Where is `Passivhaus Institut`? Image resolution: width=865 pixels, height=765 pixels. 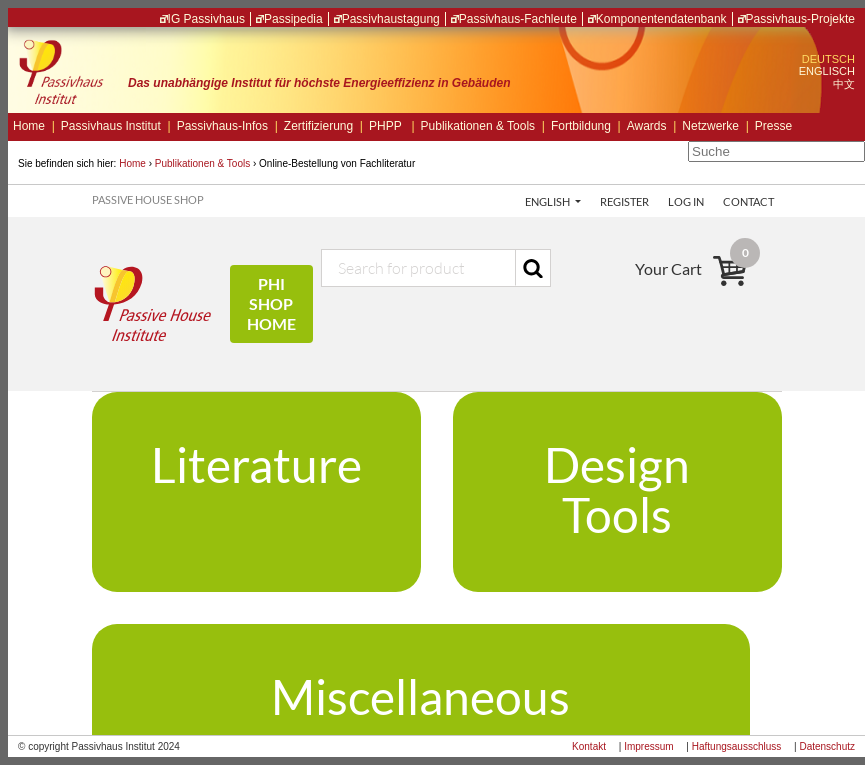 Passivhaus Institut is located at coordinates (116, 126).